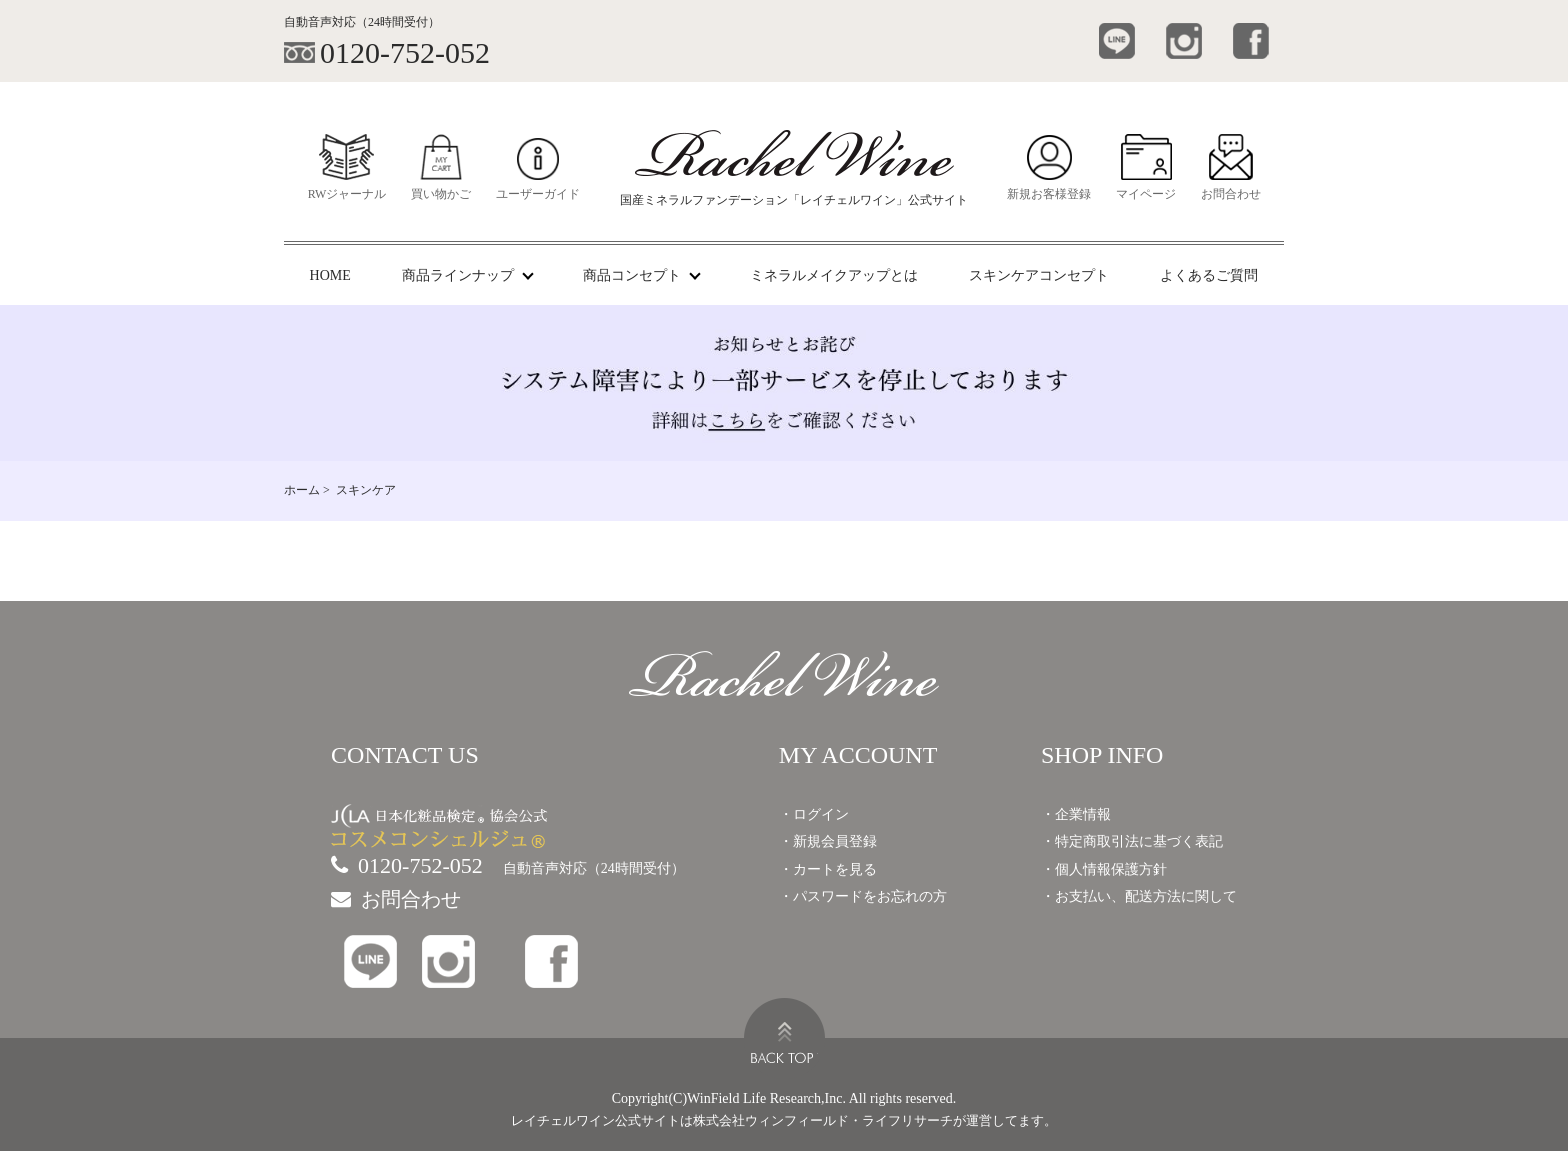 This screenshot has width=1568, height=1151. What do you see at coordinates (1039, 275) in the screenshot?
I see `スキンケアコンセプト` at bounding box center [1039, 275].